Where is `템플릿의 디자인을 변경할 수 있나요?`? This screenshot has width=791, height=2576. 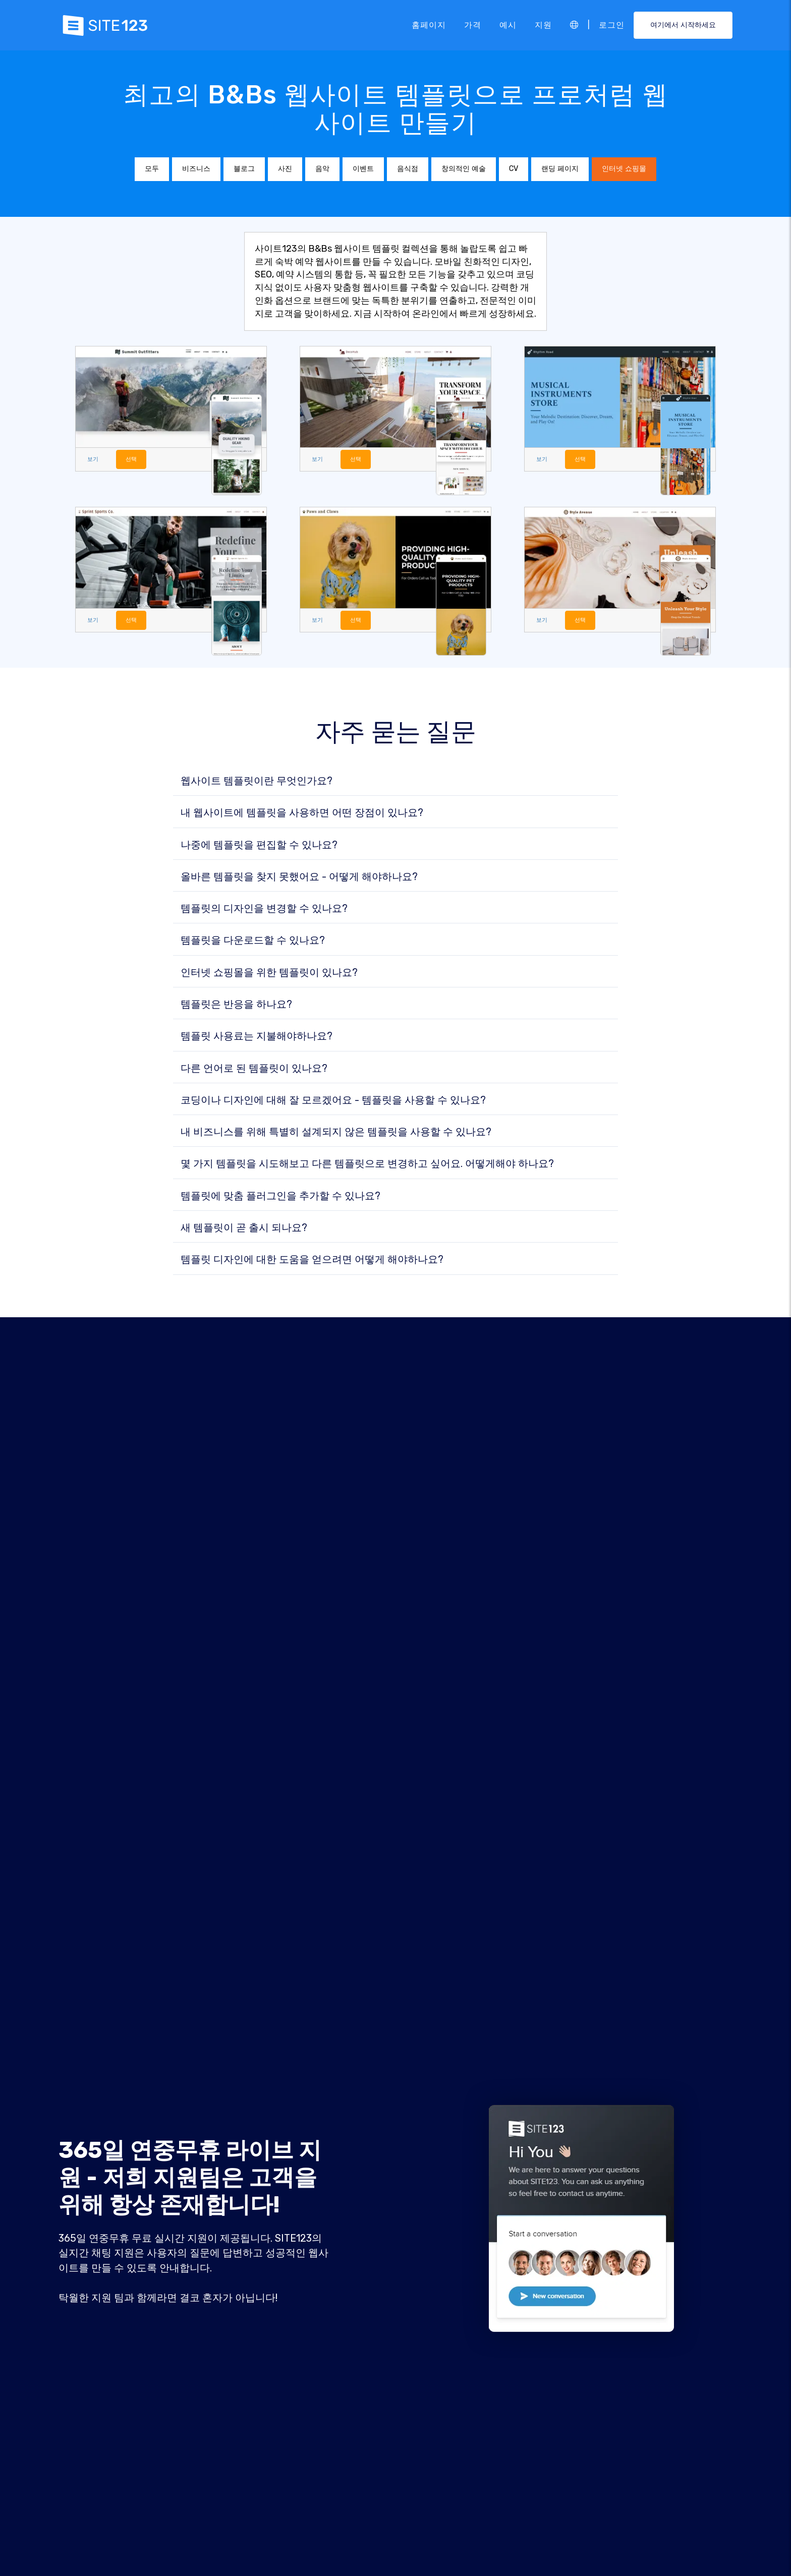
템플릿의 디자인을 변경할 수 있나요? is located at coordinates (264, 910).